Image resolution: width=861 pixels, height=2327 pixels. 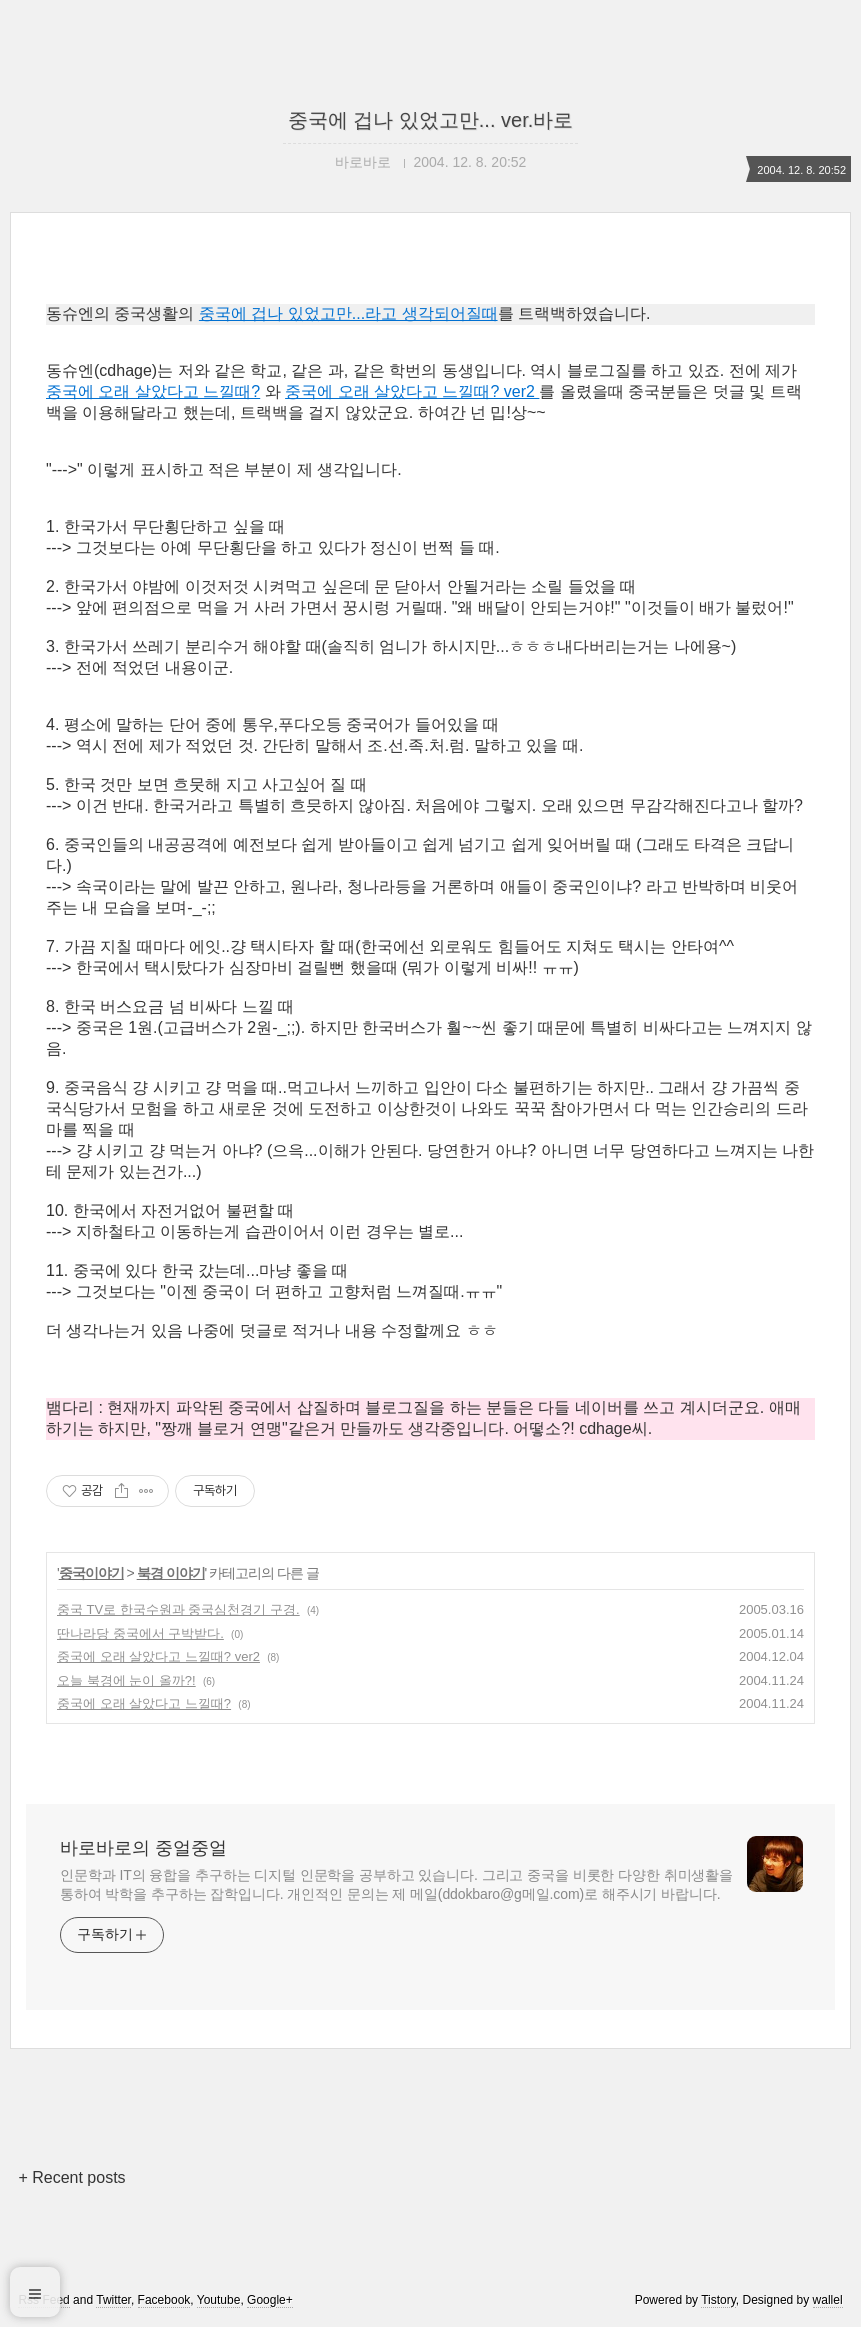 I want to click on 중국에 오래 살았다고 느낄때?, so click(x=153, y=391).